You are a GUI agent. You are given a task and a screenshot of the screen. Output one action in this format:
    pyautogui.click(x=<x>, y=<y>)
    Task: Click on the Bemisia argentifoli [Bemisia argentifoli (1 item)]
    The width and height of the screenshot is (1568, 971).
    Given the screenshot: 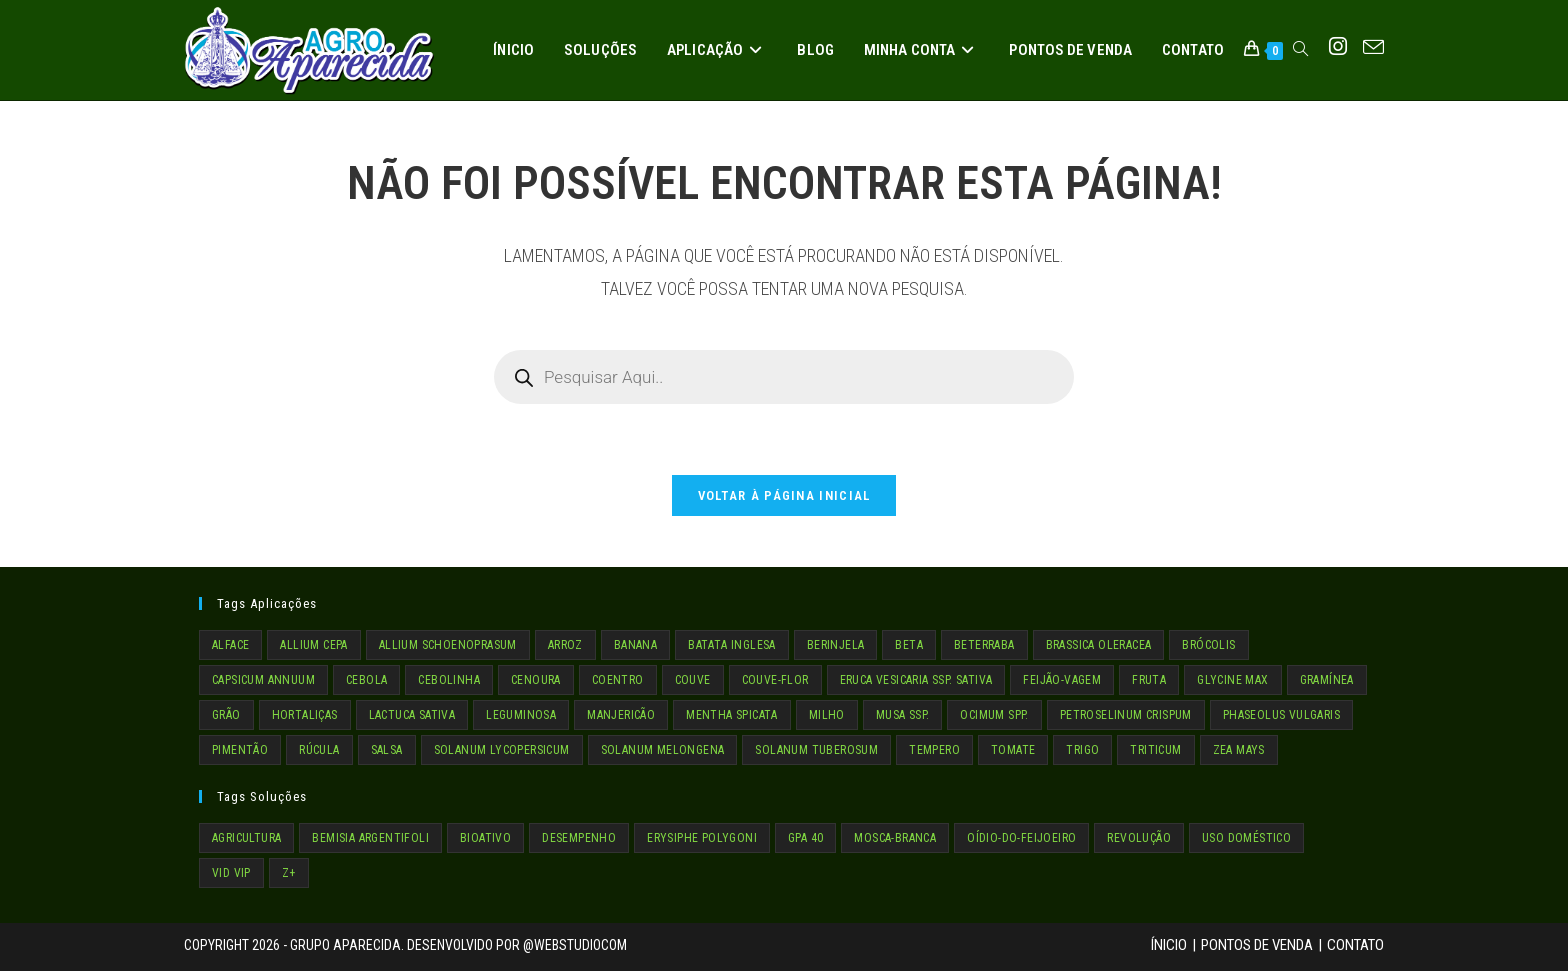 What is the action you would take?
    pyautogui.click(x=370, y=838)
    